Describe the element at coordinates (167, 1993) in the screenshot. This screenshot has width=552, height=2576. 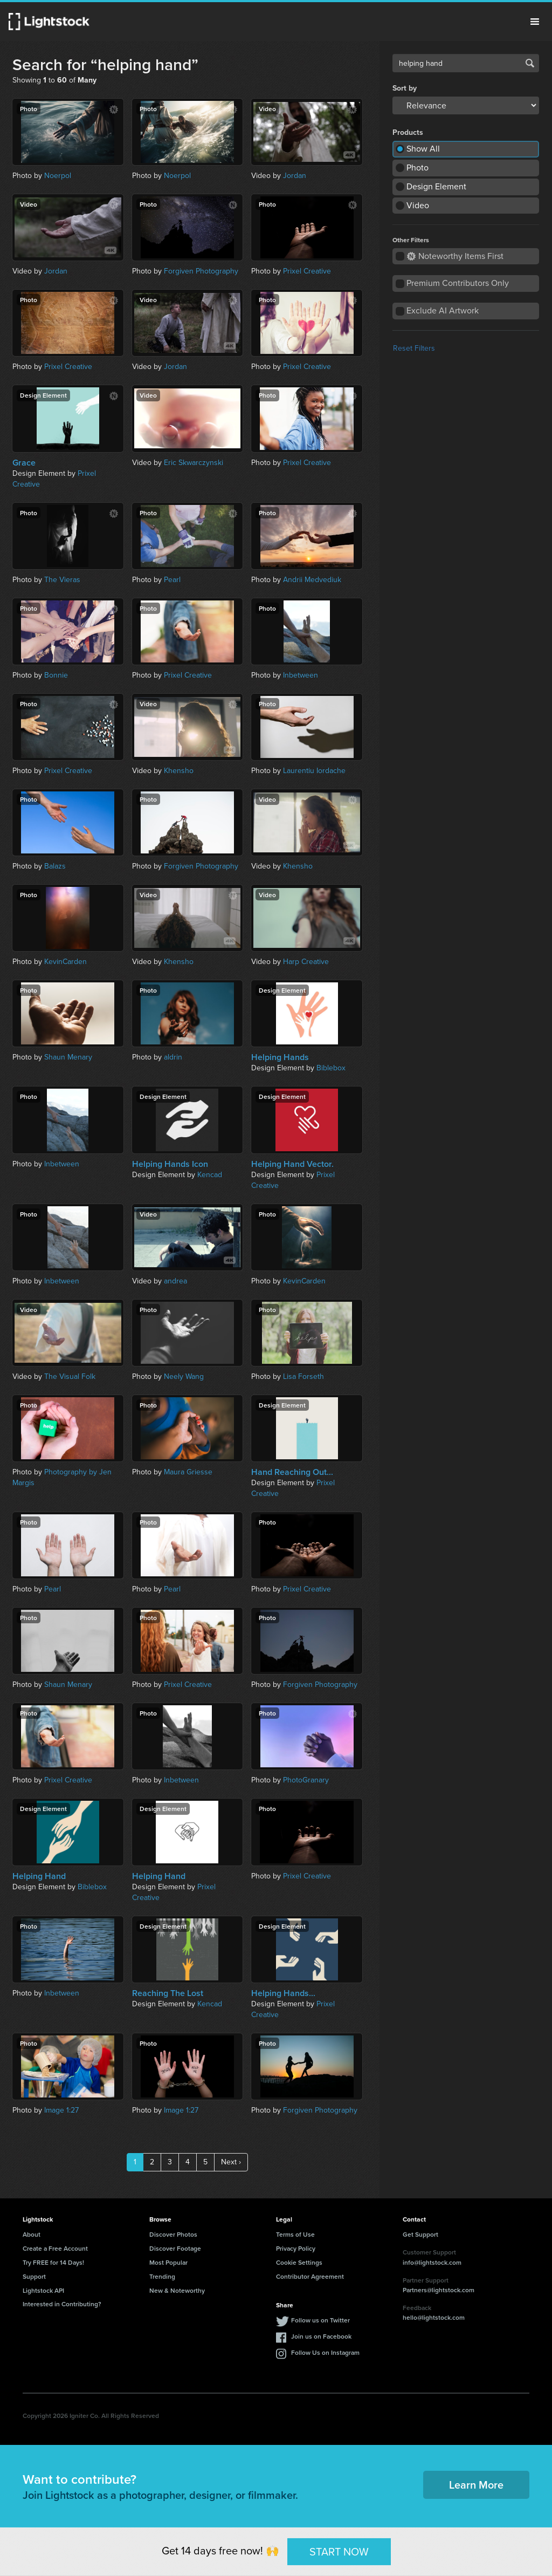
I see `Reaching The Lost` at that location.